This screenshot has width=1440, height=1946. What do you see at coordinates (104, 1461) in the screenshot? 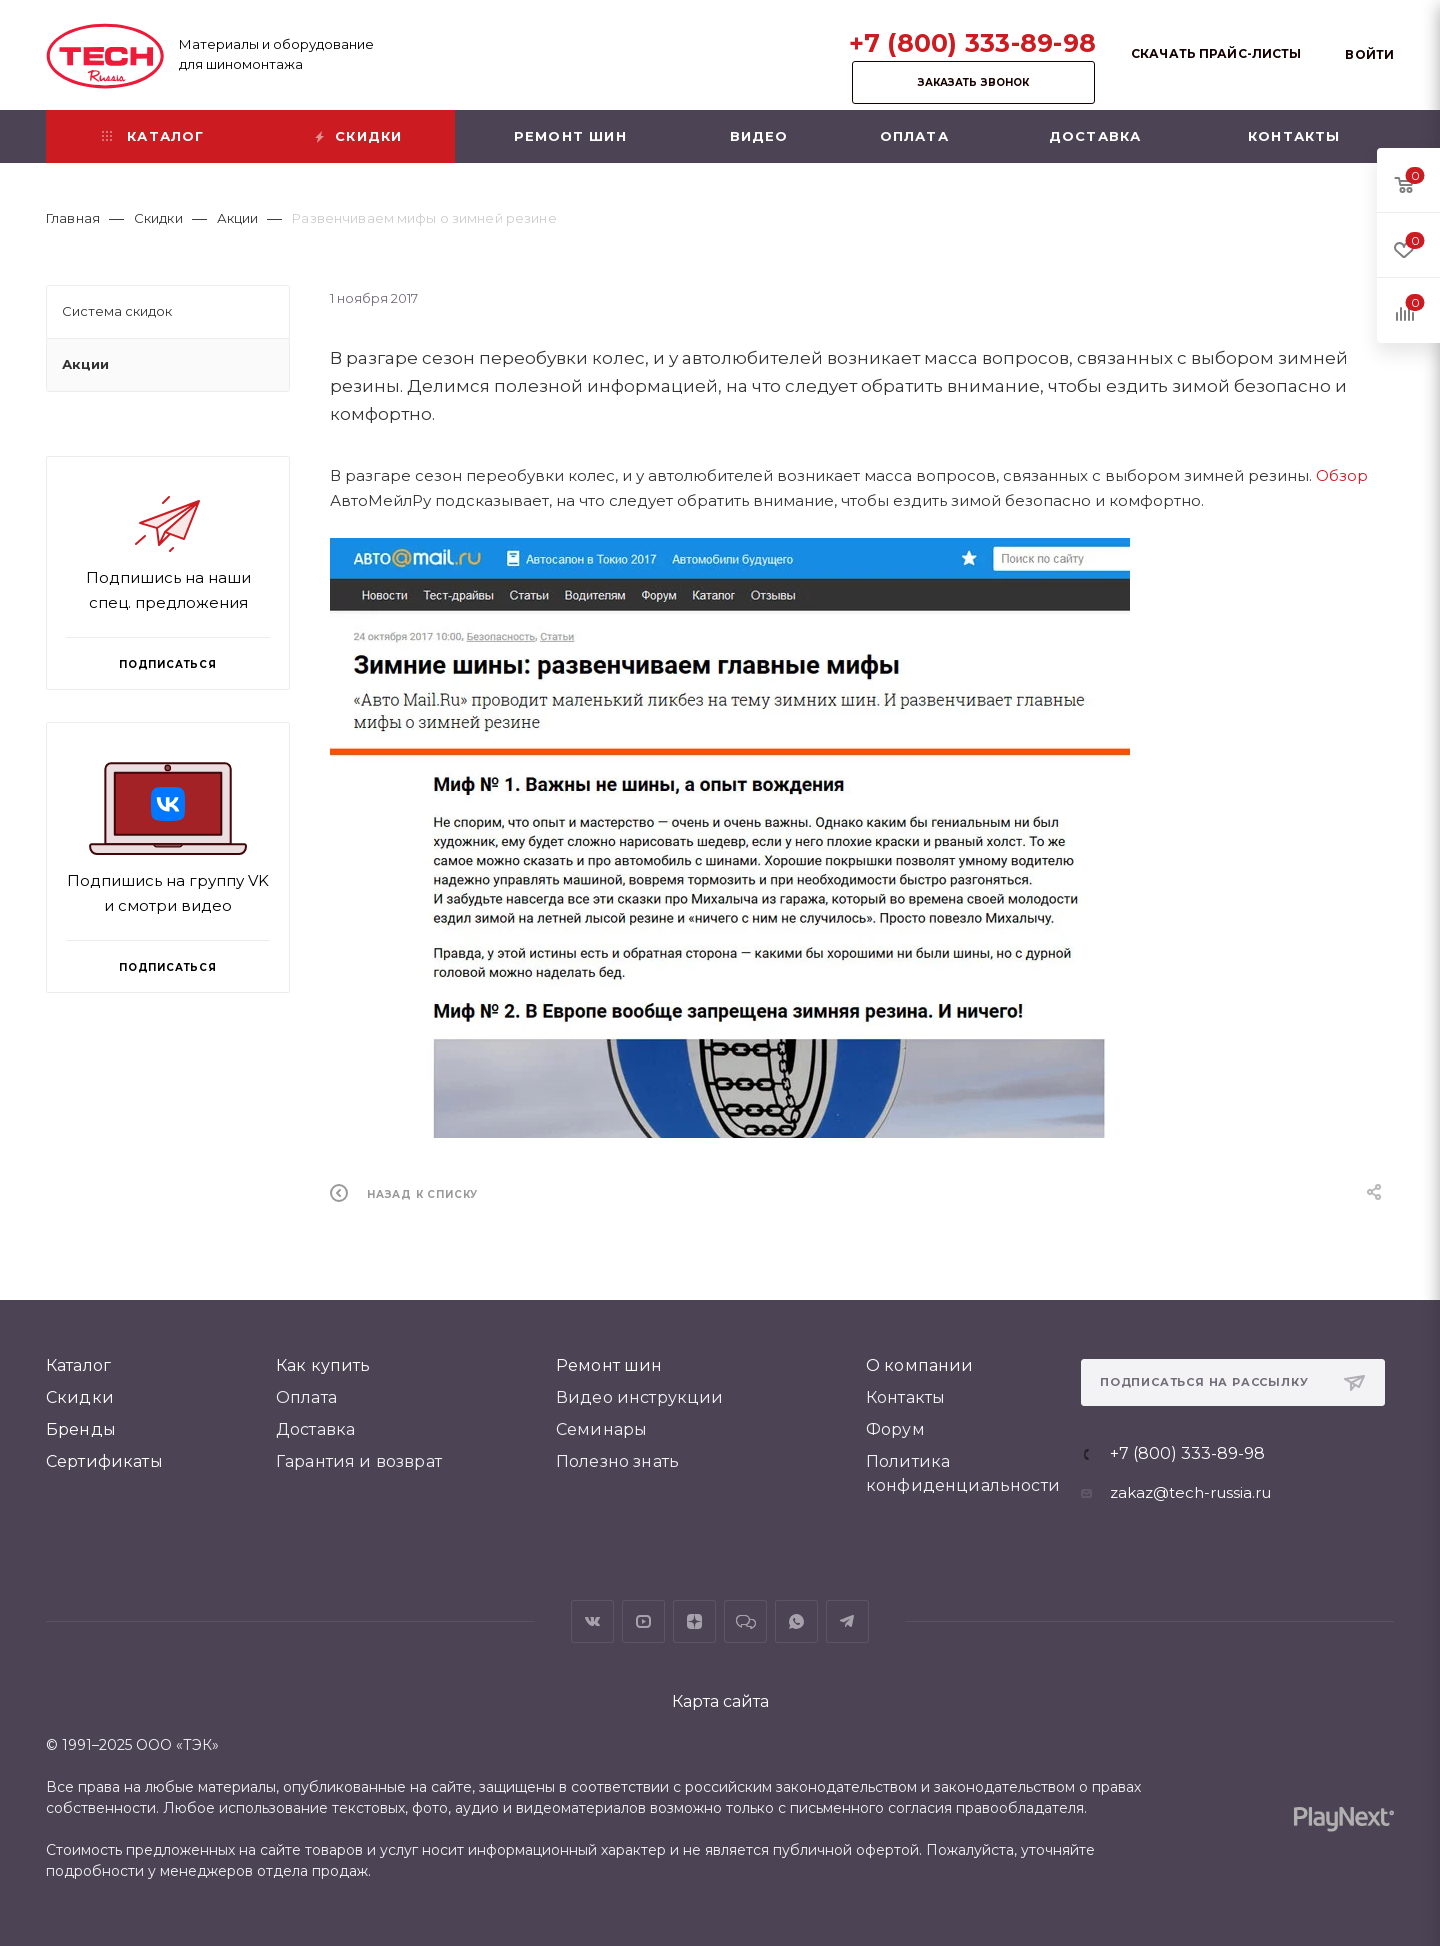
I see `Сертификаты` at bounding box center [104, 1461].